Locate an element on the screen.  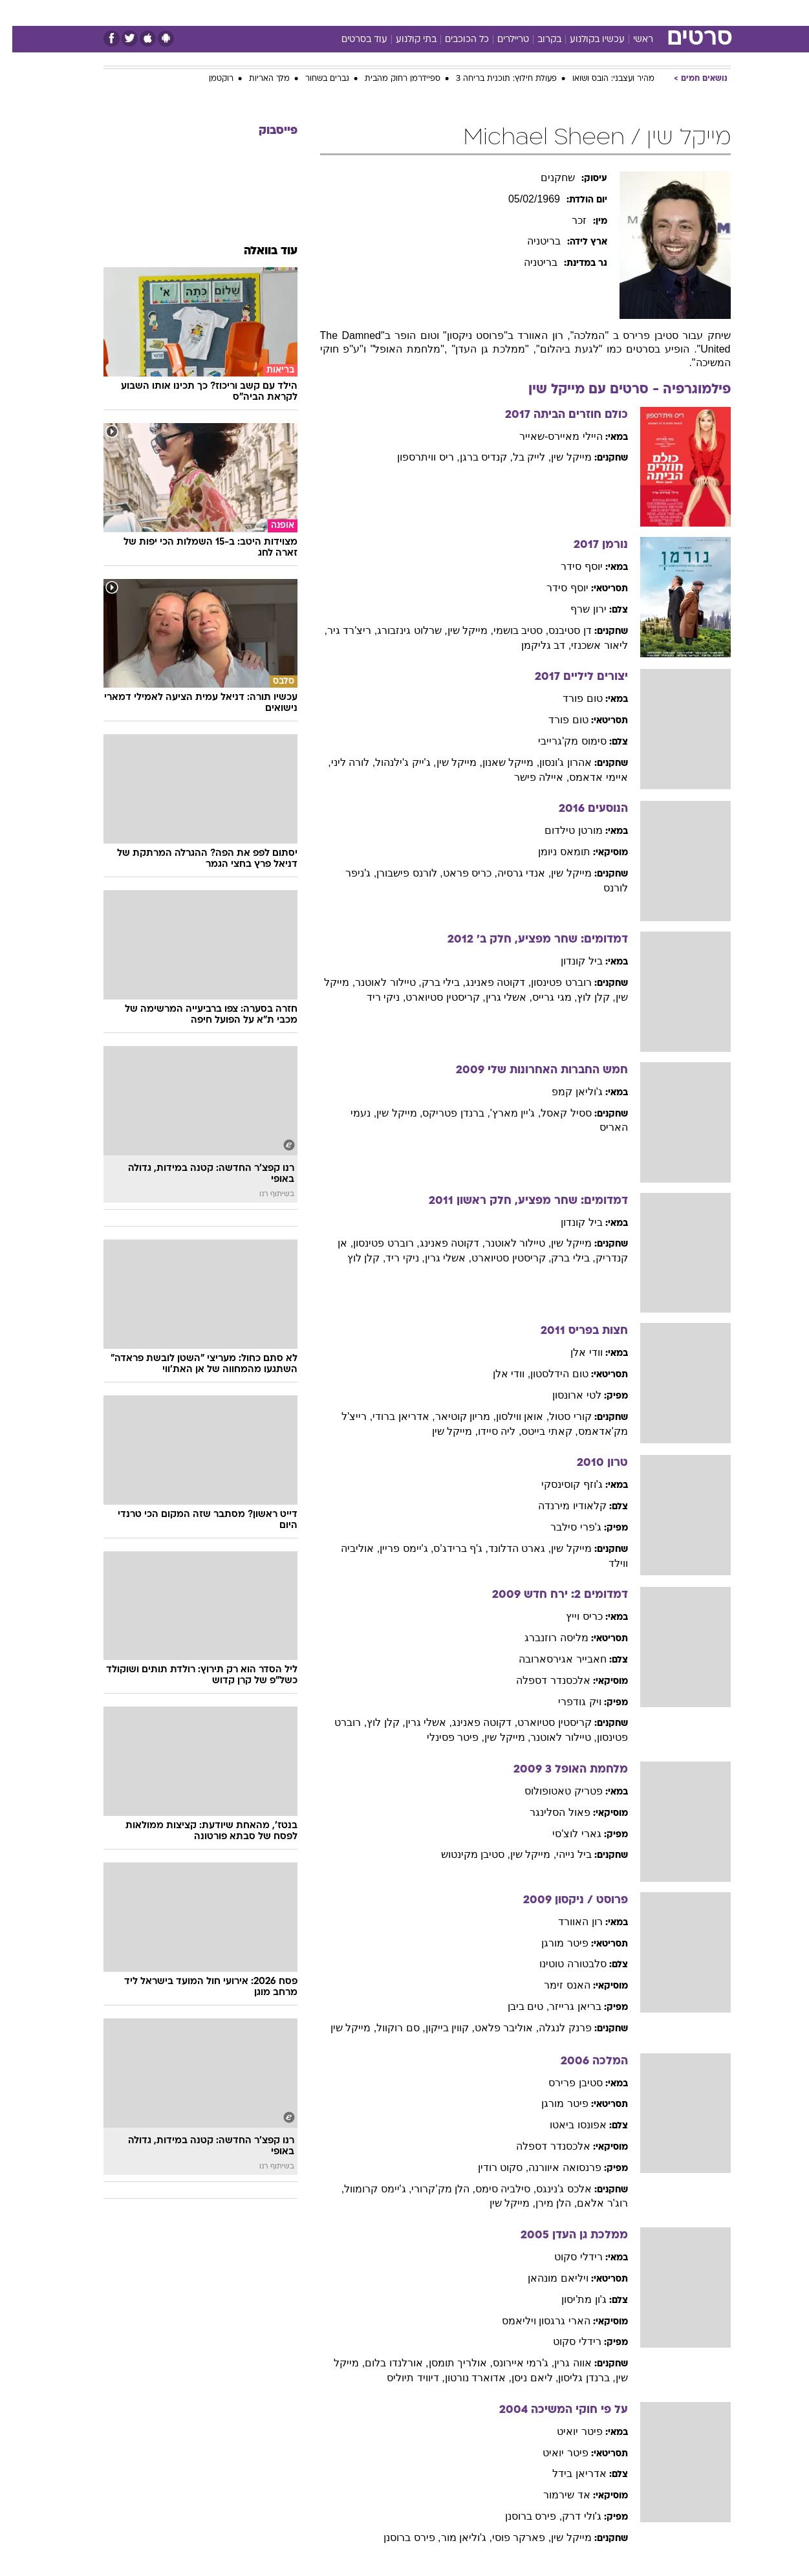
, ג'יין מארץ' is located at coordinates (503, 1113).